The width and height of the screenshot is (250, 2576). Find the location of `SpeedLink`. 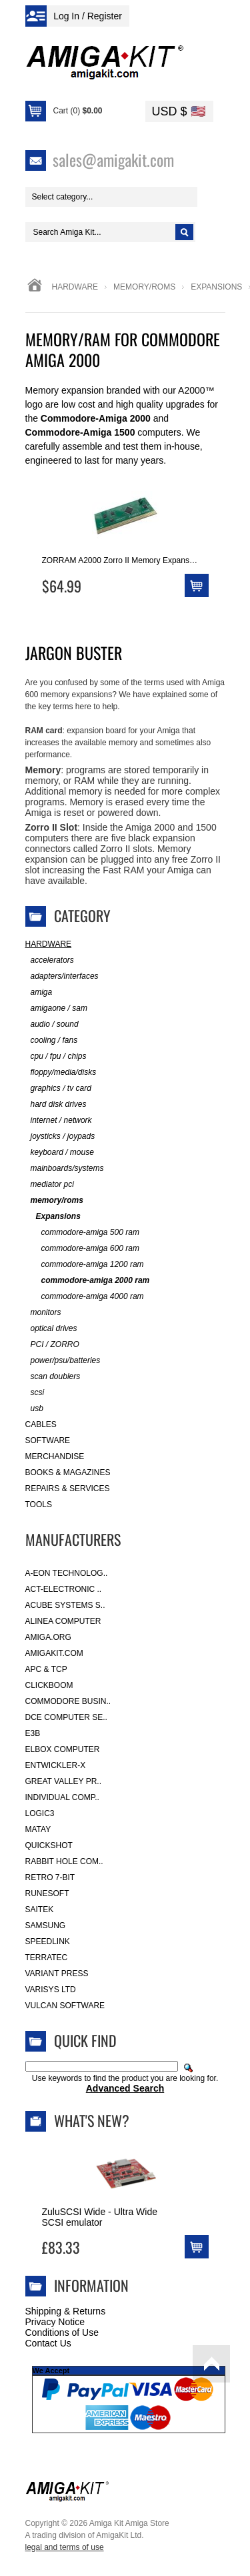

SpeedLink is located at coordinates (47, 1941).